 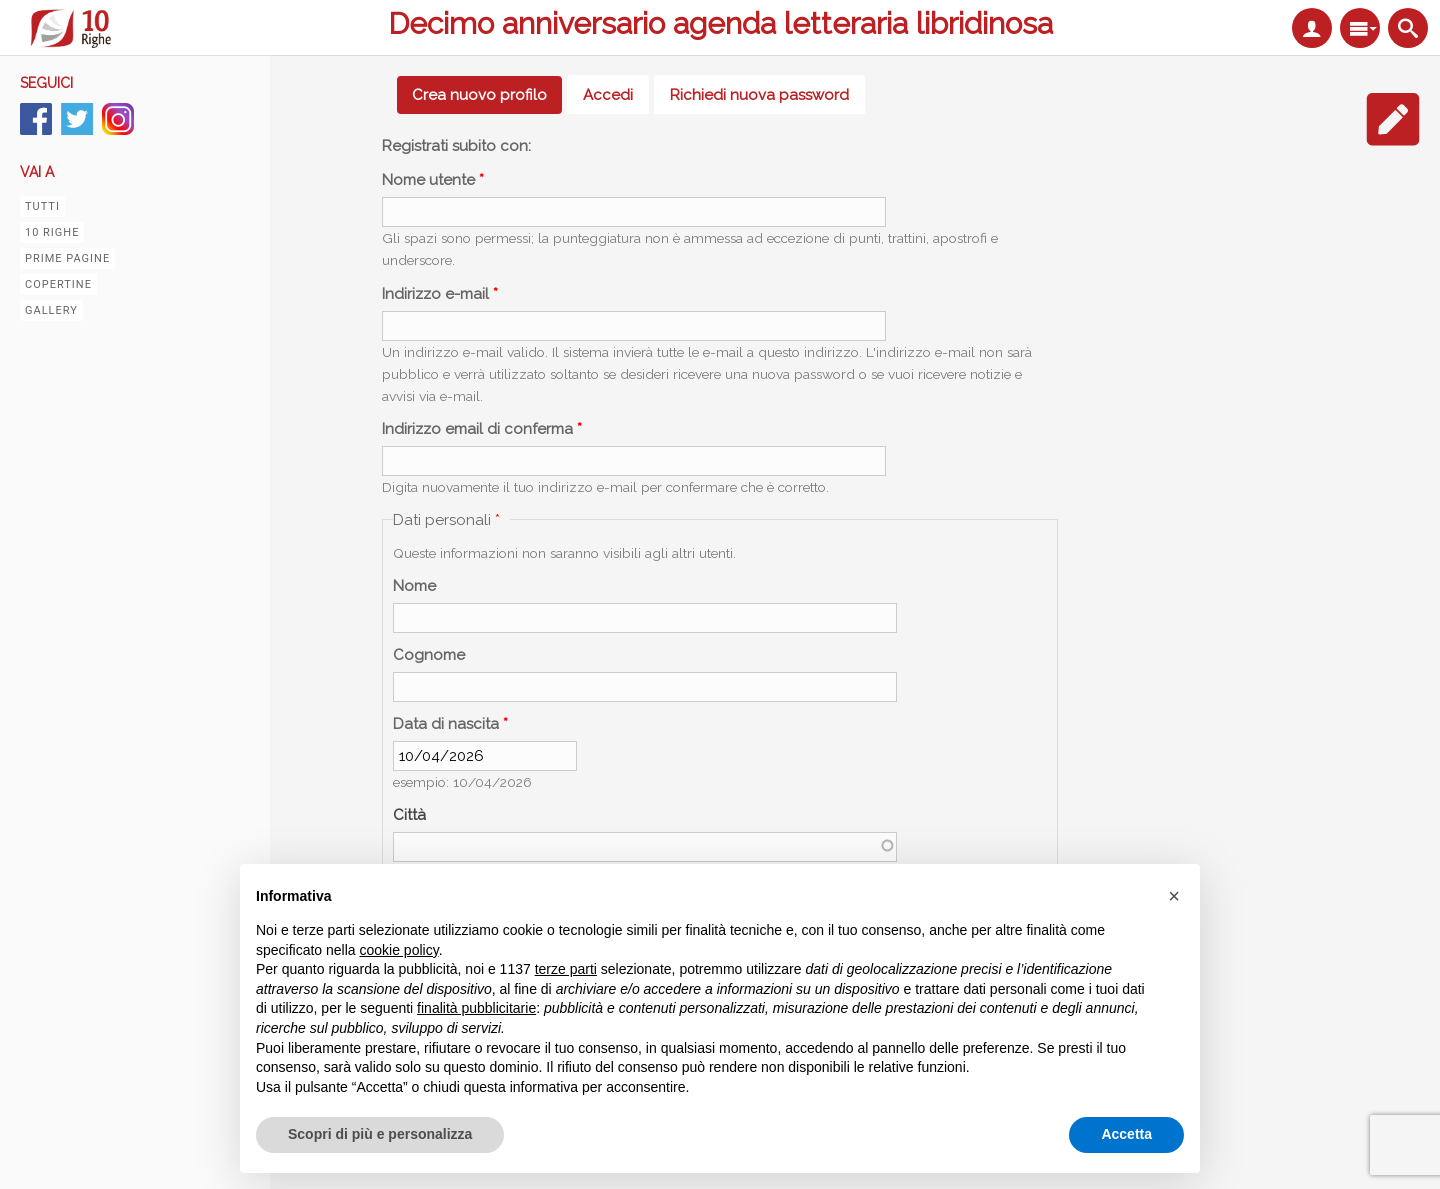 What do you see at coordinates (440, 294) in the screenshot?
I see `Indirizzo e-mail` at bounding box center [440, 294].